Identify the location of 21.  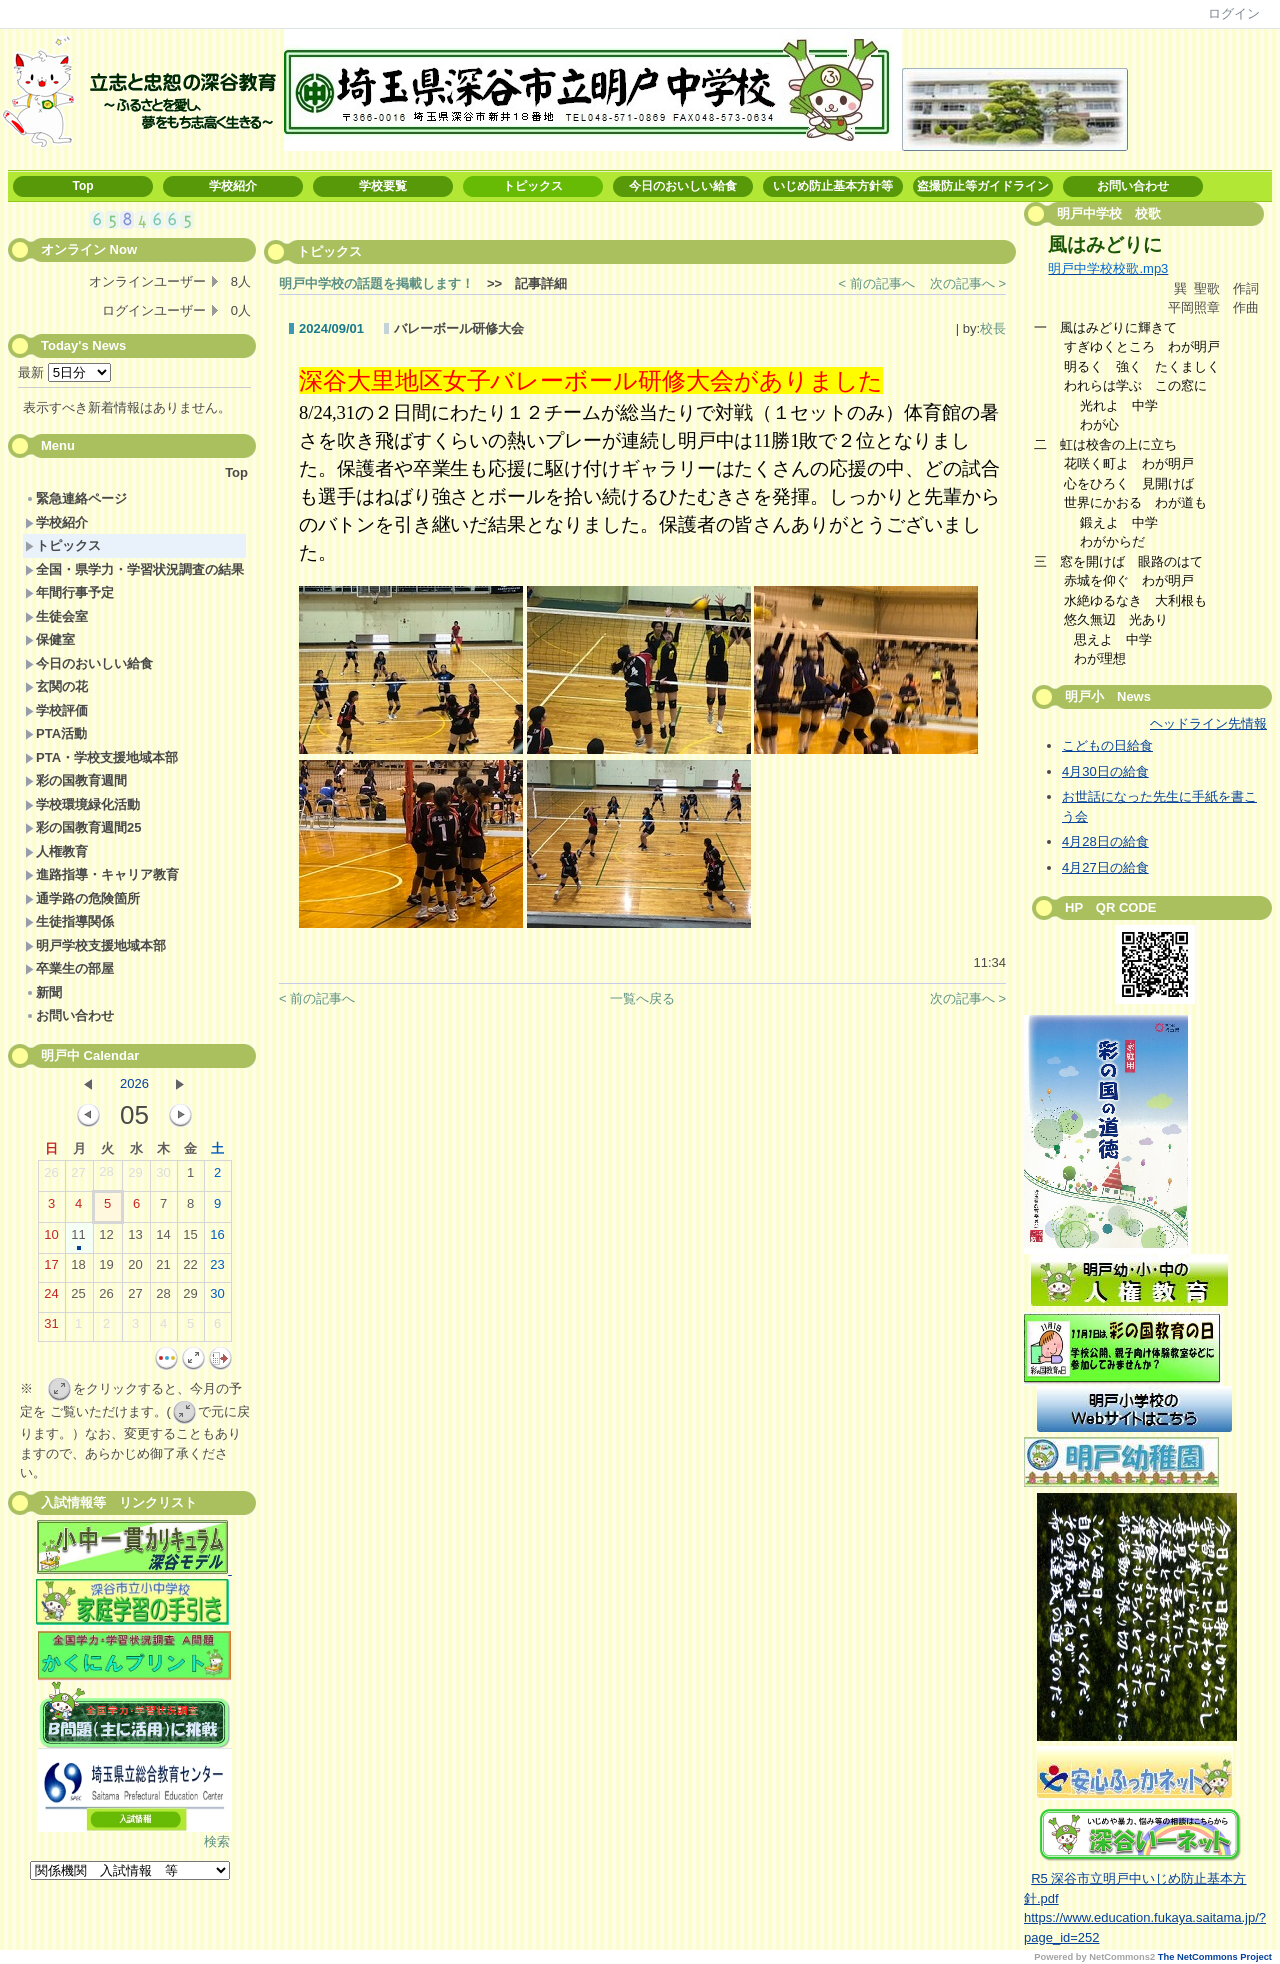
(163, 1269).